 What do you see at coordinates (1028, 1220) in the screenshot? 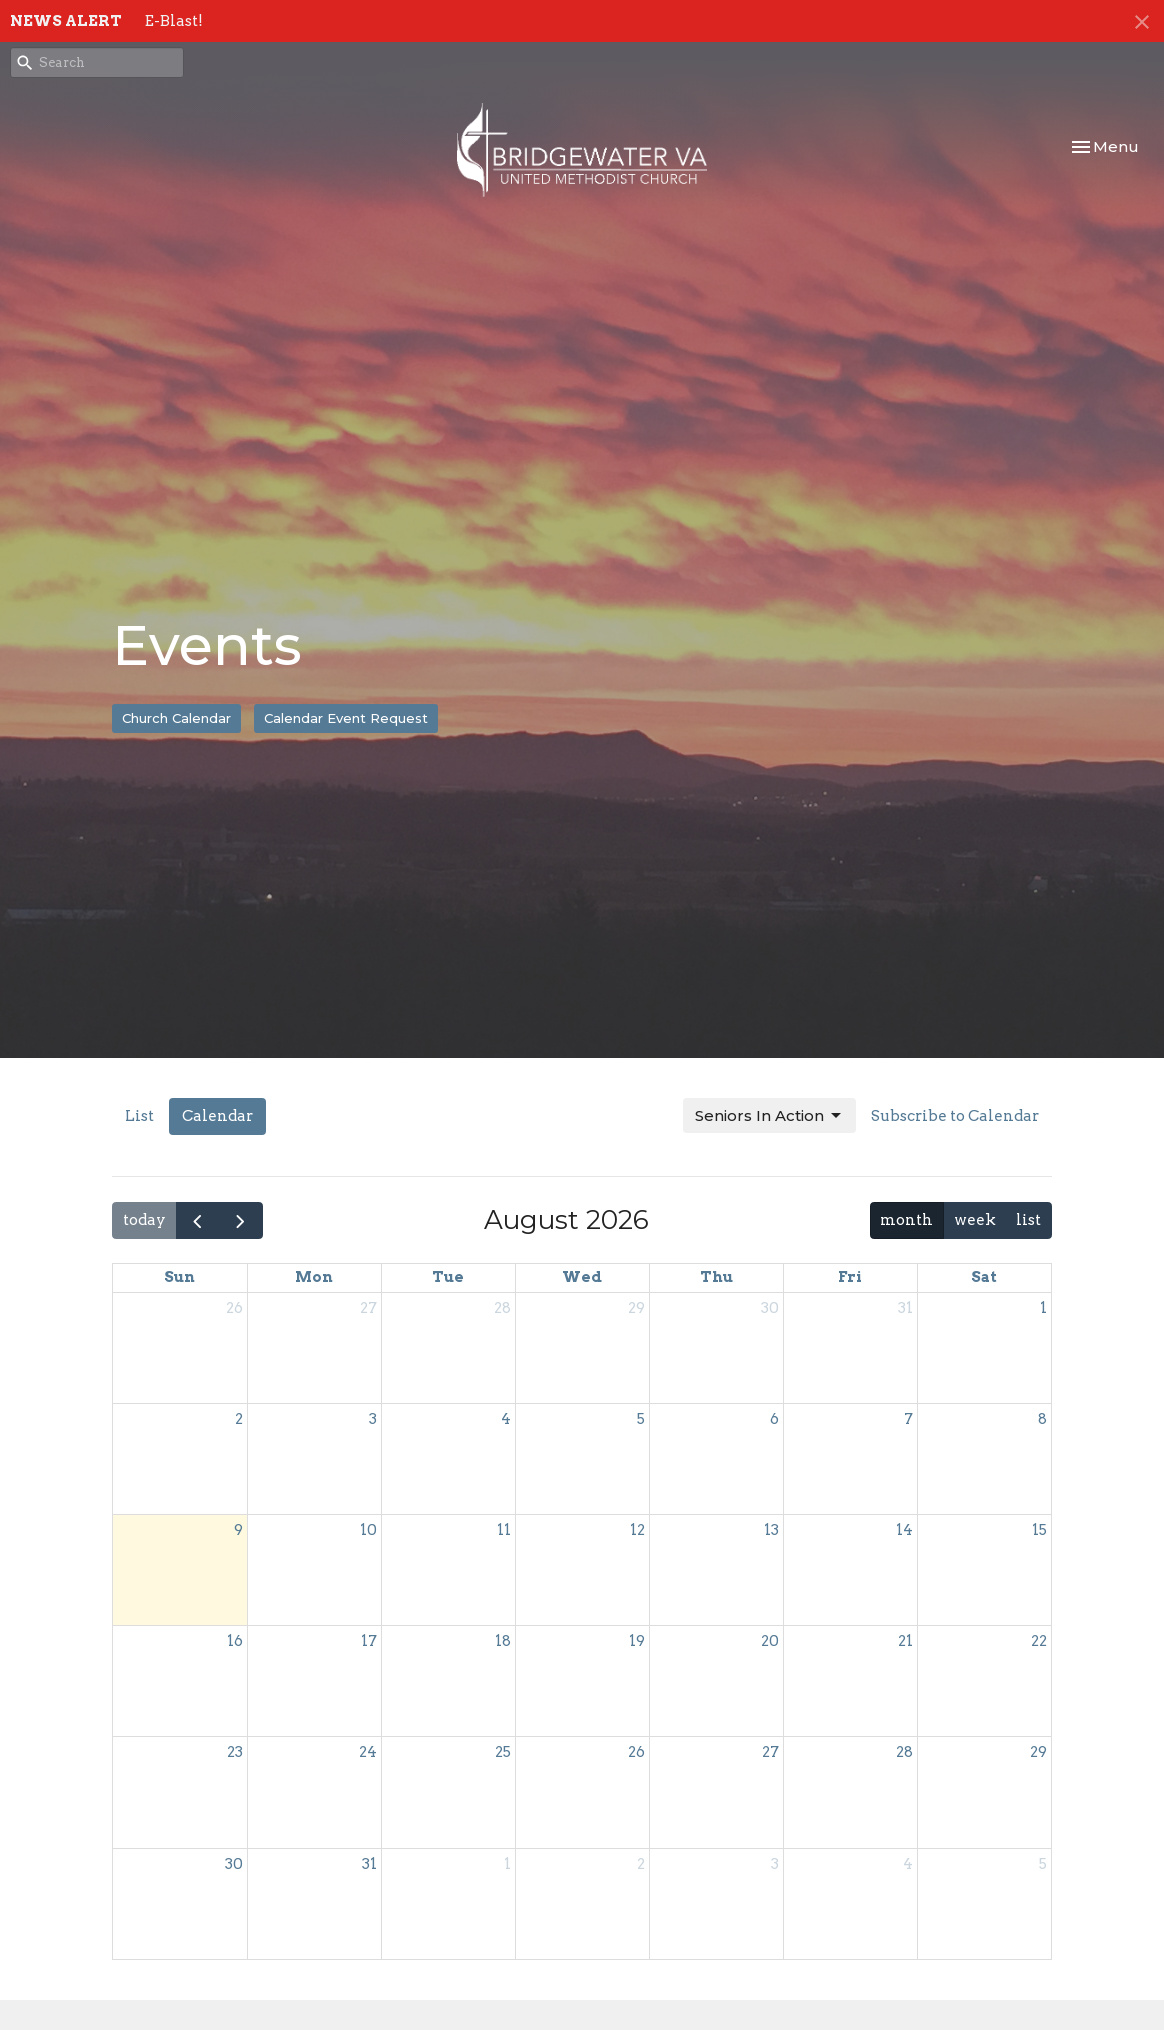
I see `list` at bounding box center [1028, 1220].